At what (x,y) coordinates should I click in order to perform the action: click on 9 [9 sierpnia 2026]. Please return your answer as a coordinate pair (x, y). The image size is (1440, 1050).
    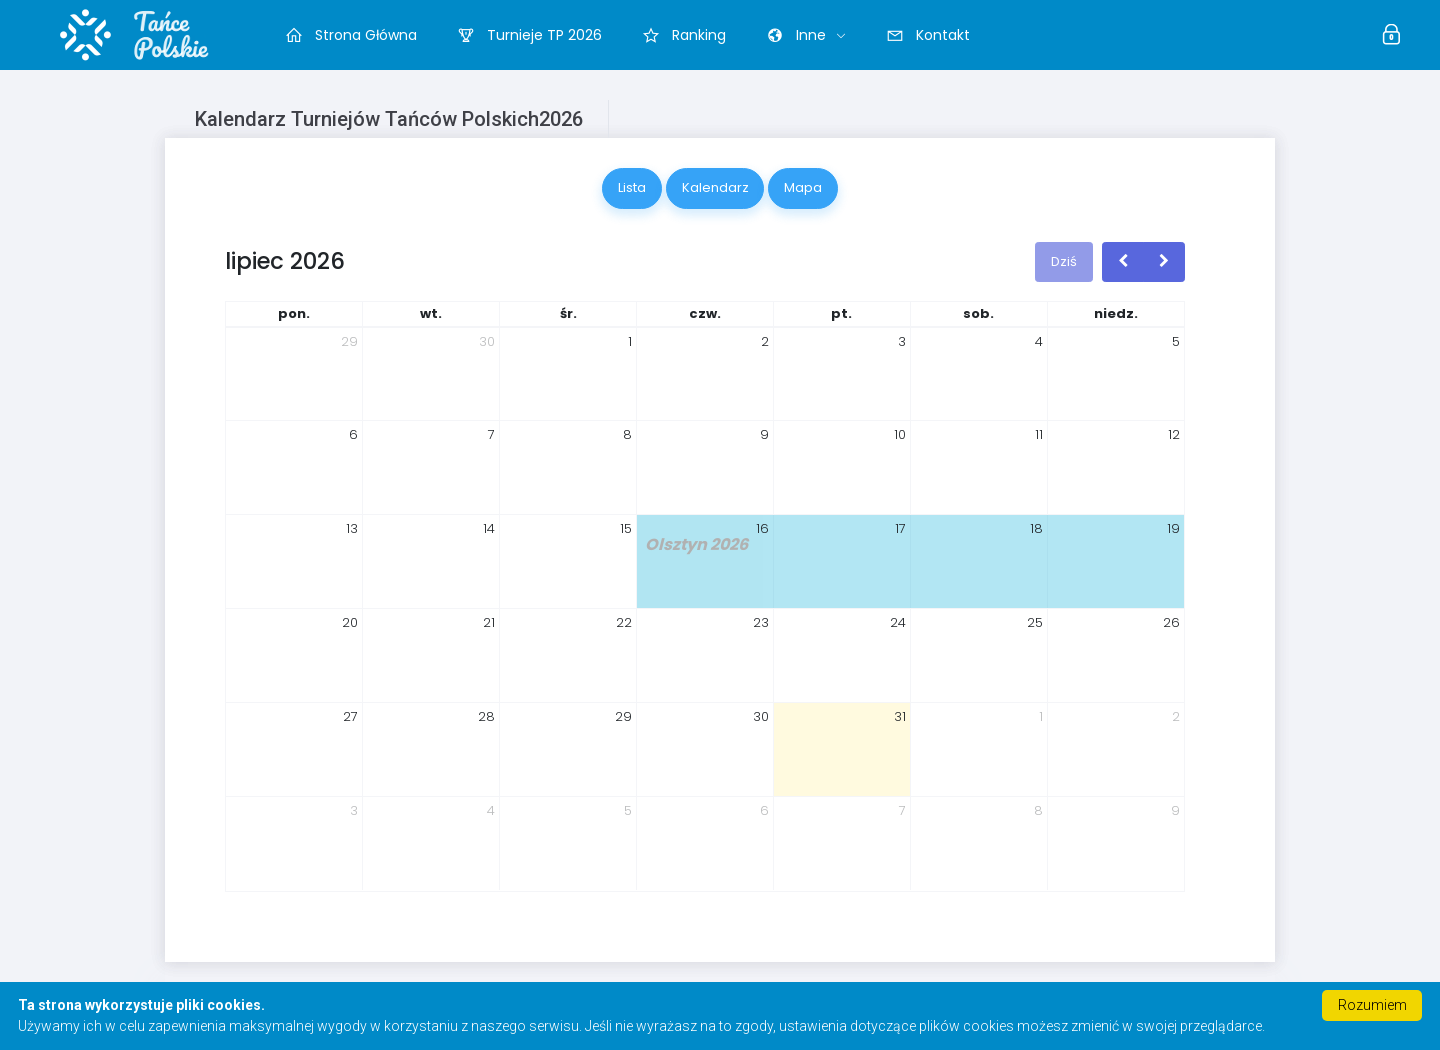
    Looking at the image, I should click on (1175, 810).